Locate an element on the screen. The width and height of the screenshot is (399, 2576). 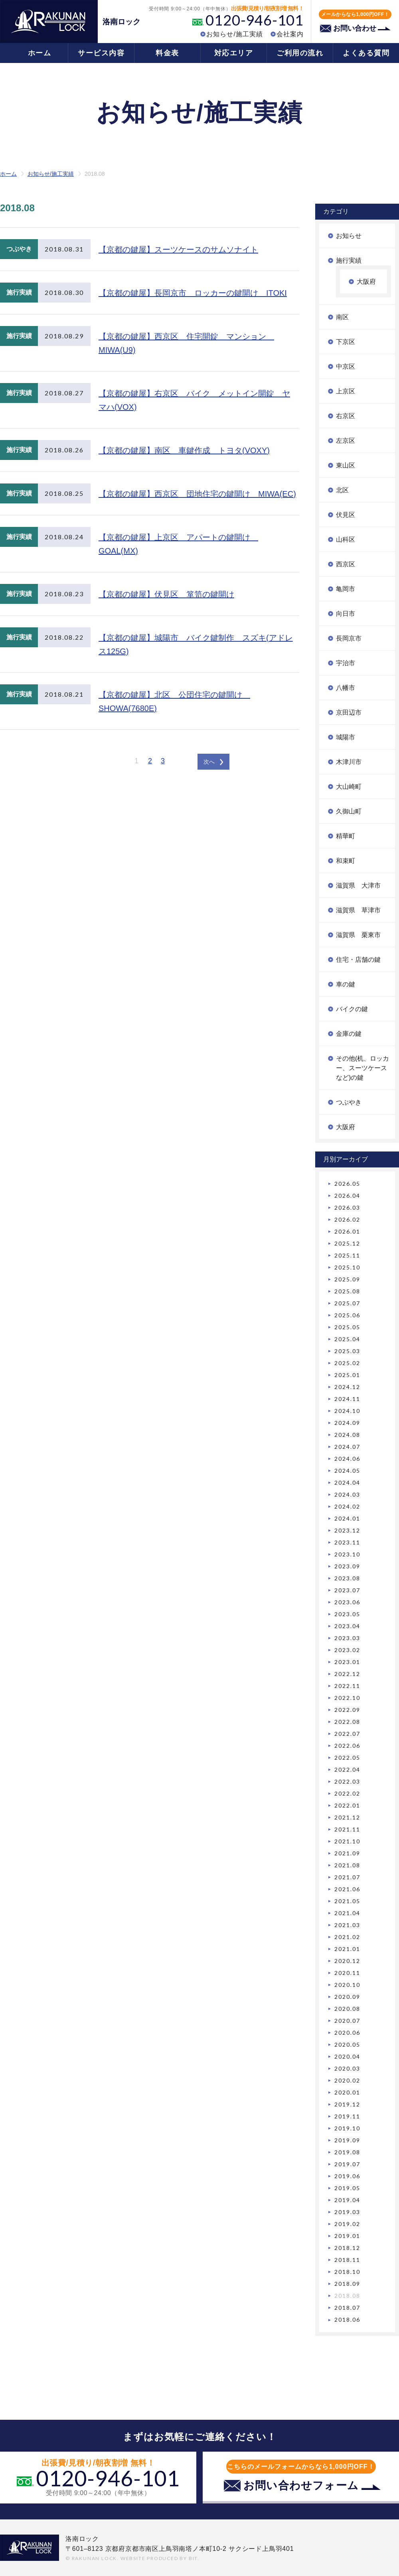
2018.10 is located at coordinates (347, 2271).